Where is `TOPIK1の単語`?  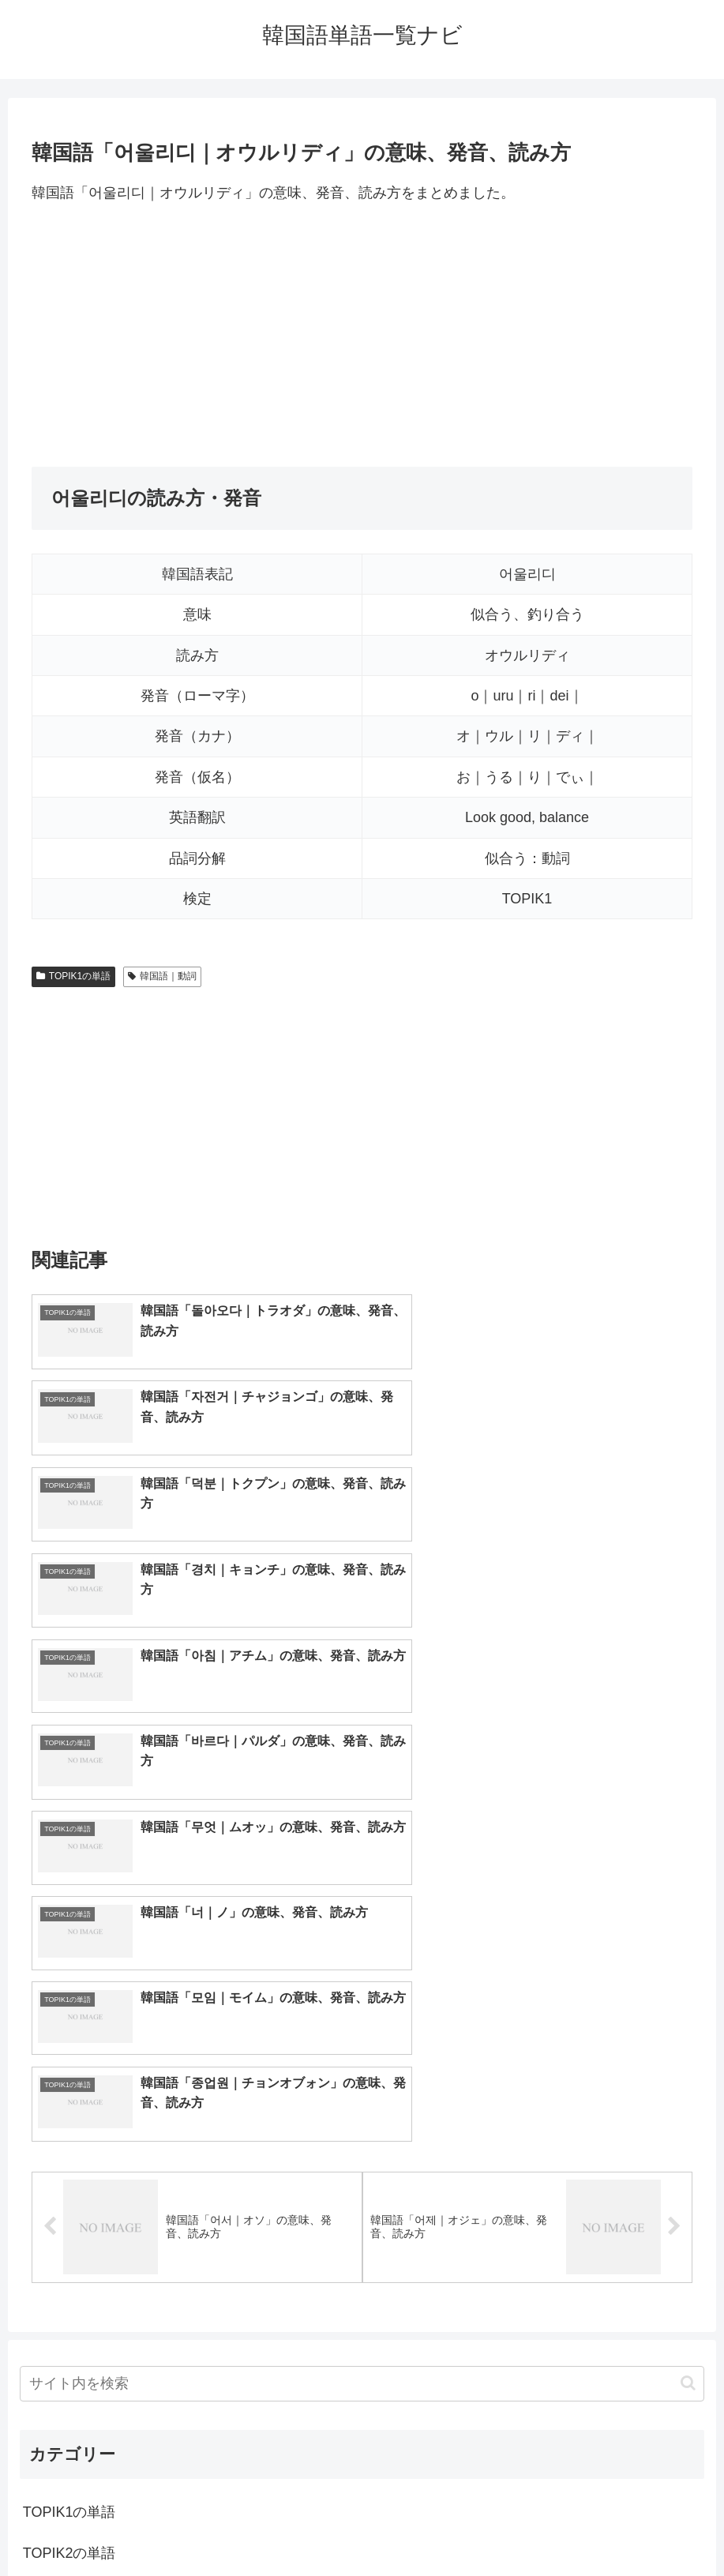
TOPIK1の単語 is located at coordinates (73, 976).